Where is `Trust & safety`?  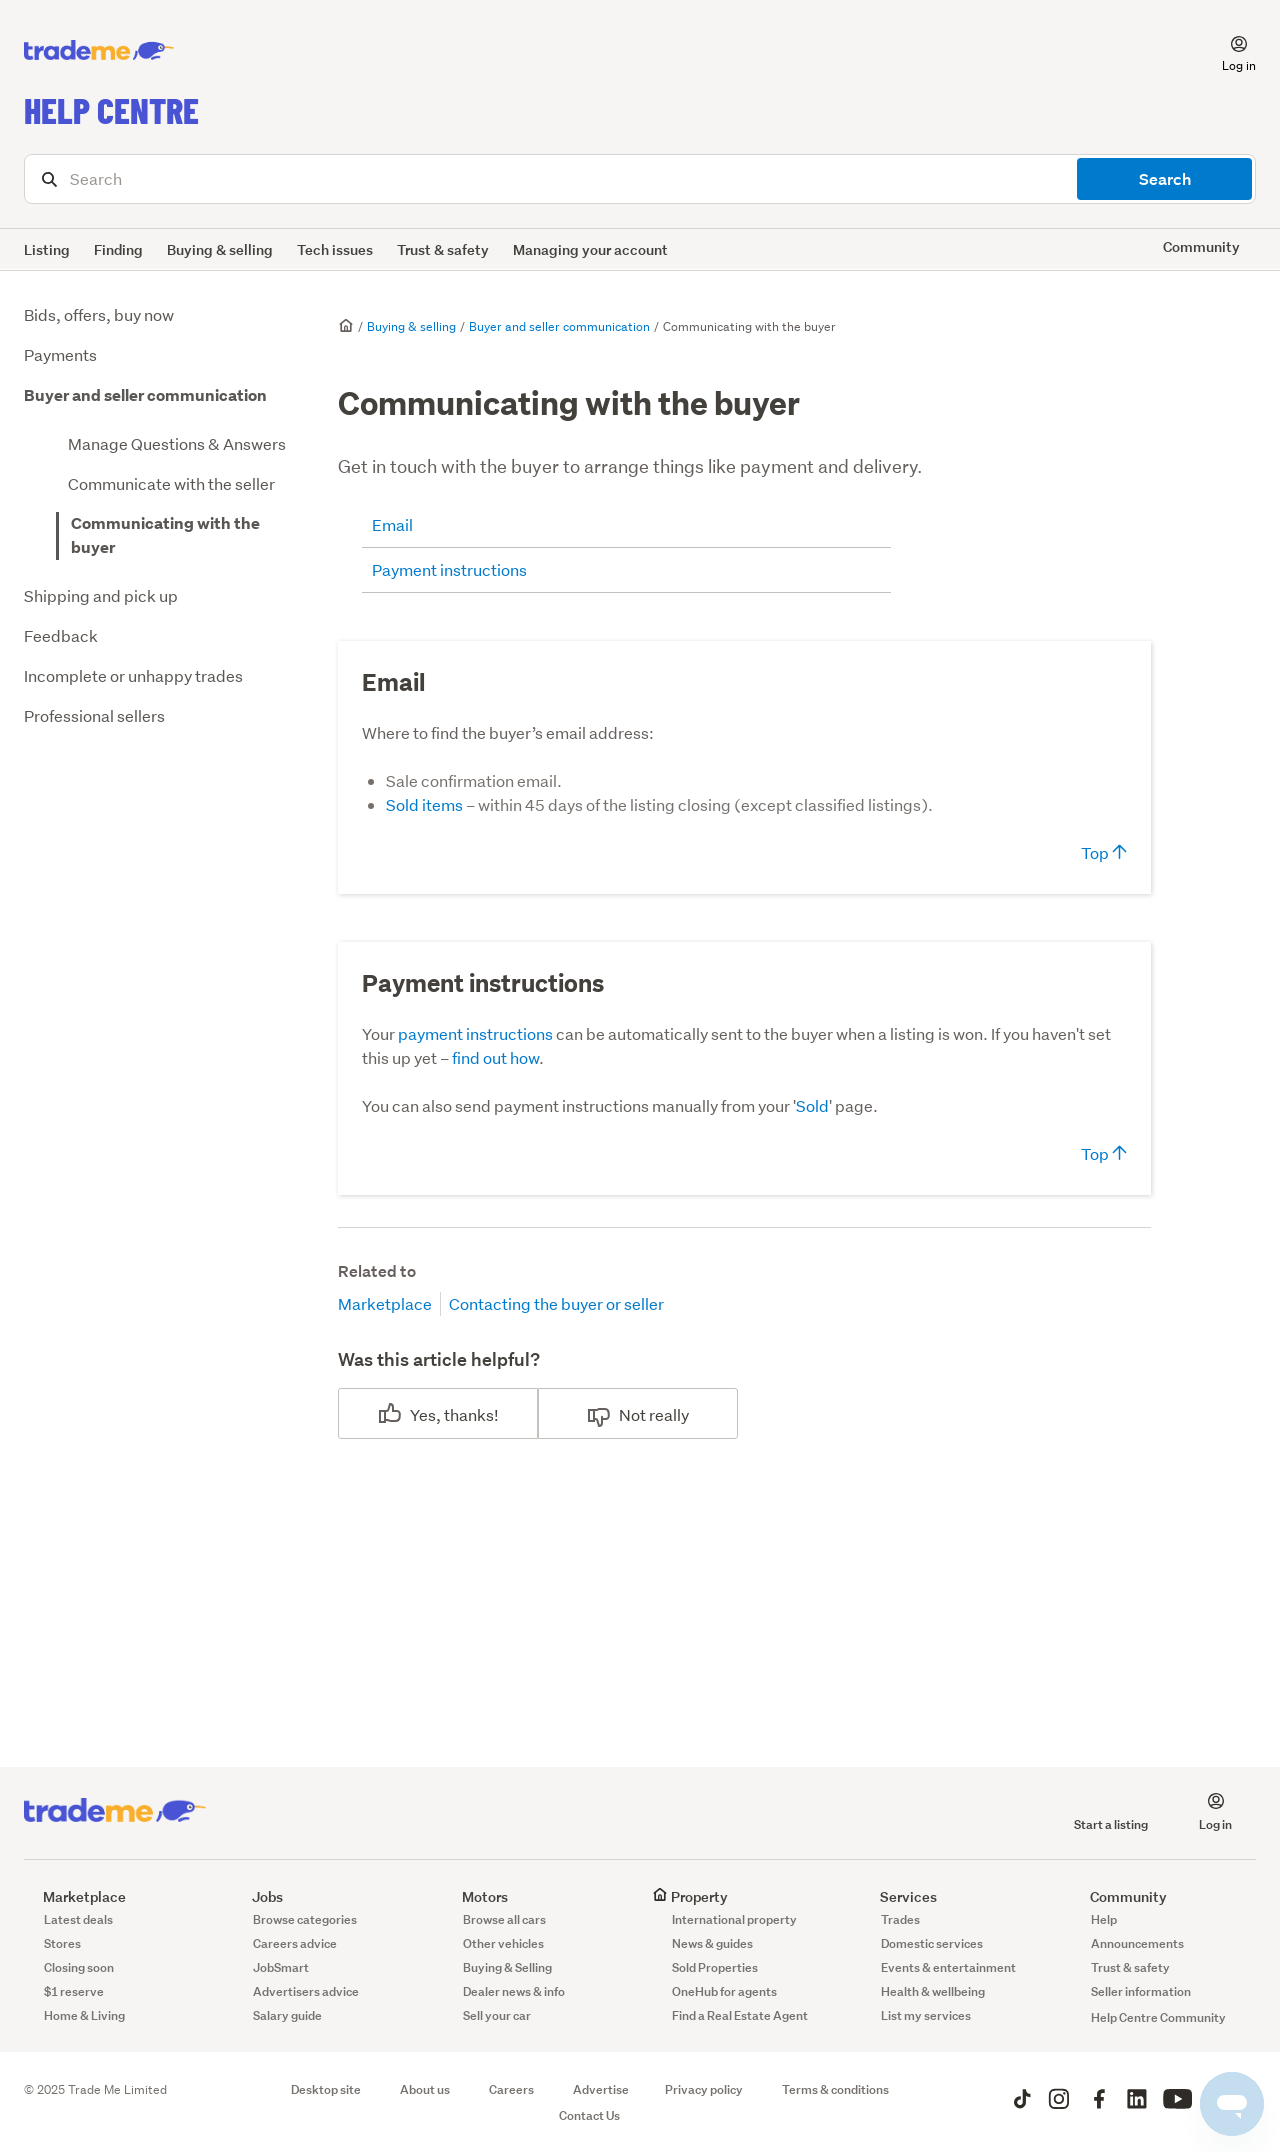 Trust & safety is located at coordinates (443, 249).